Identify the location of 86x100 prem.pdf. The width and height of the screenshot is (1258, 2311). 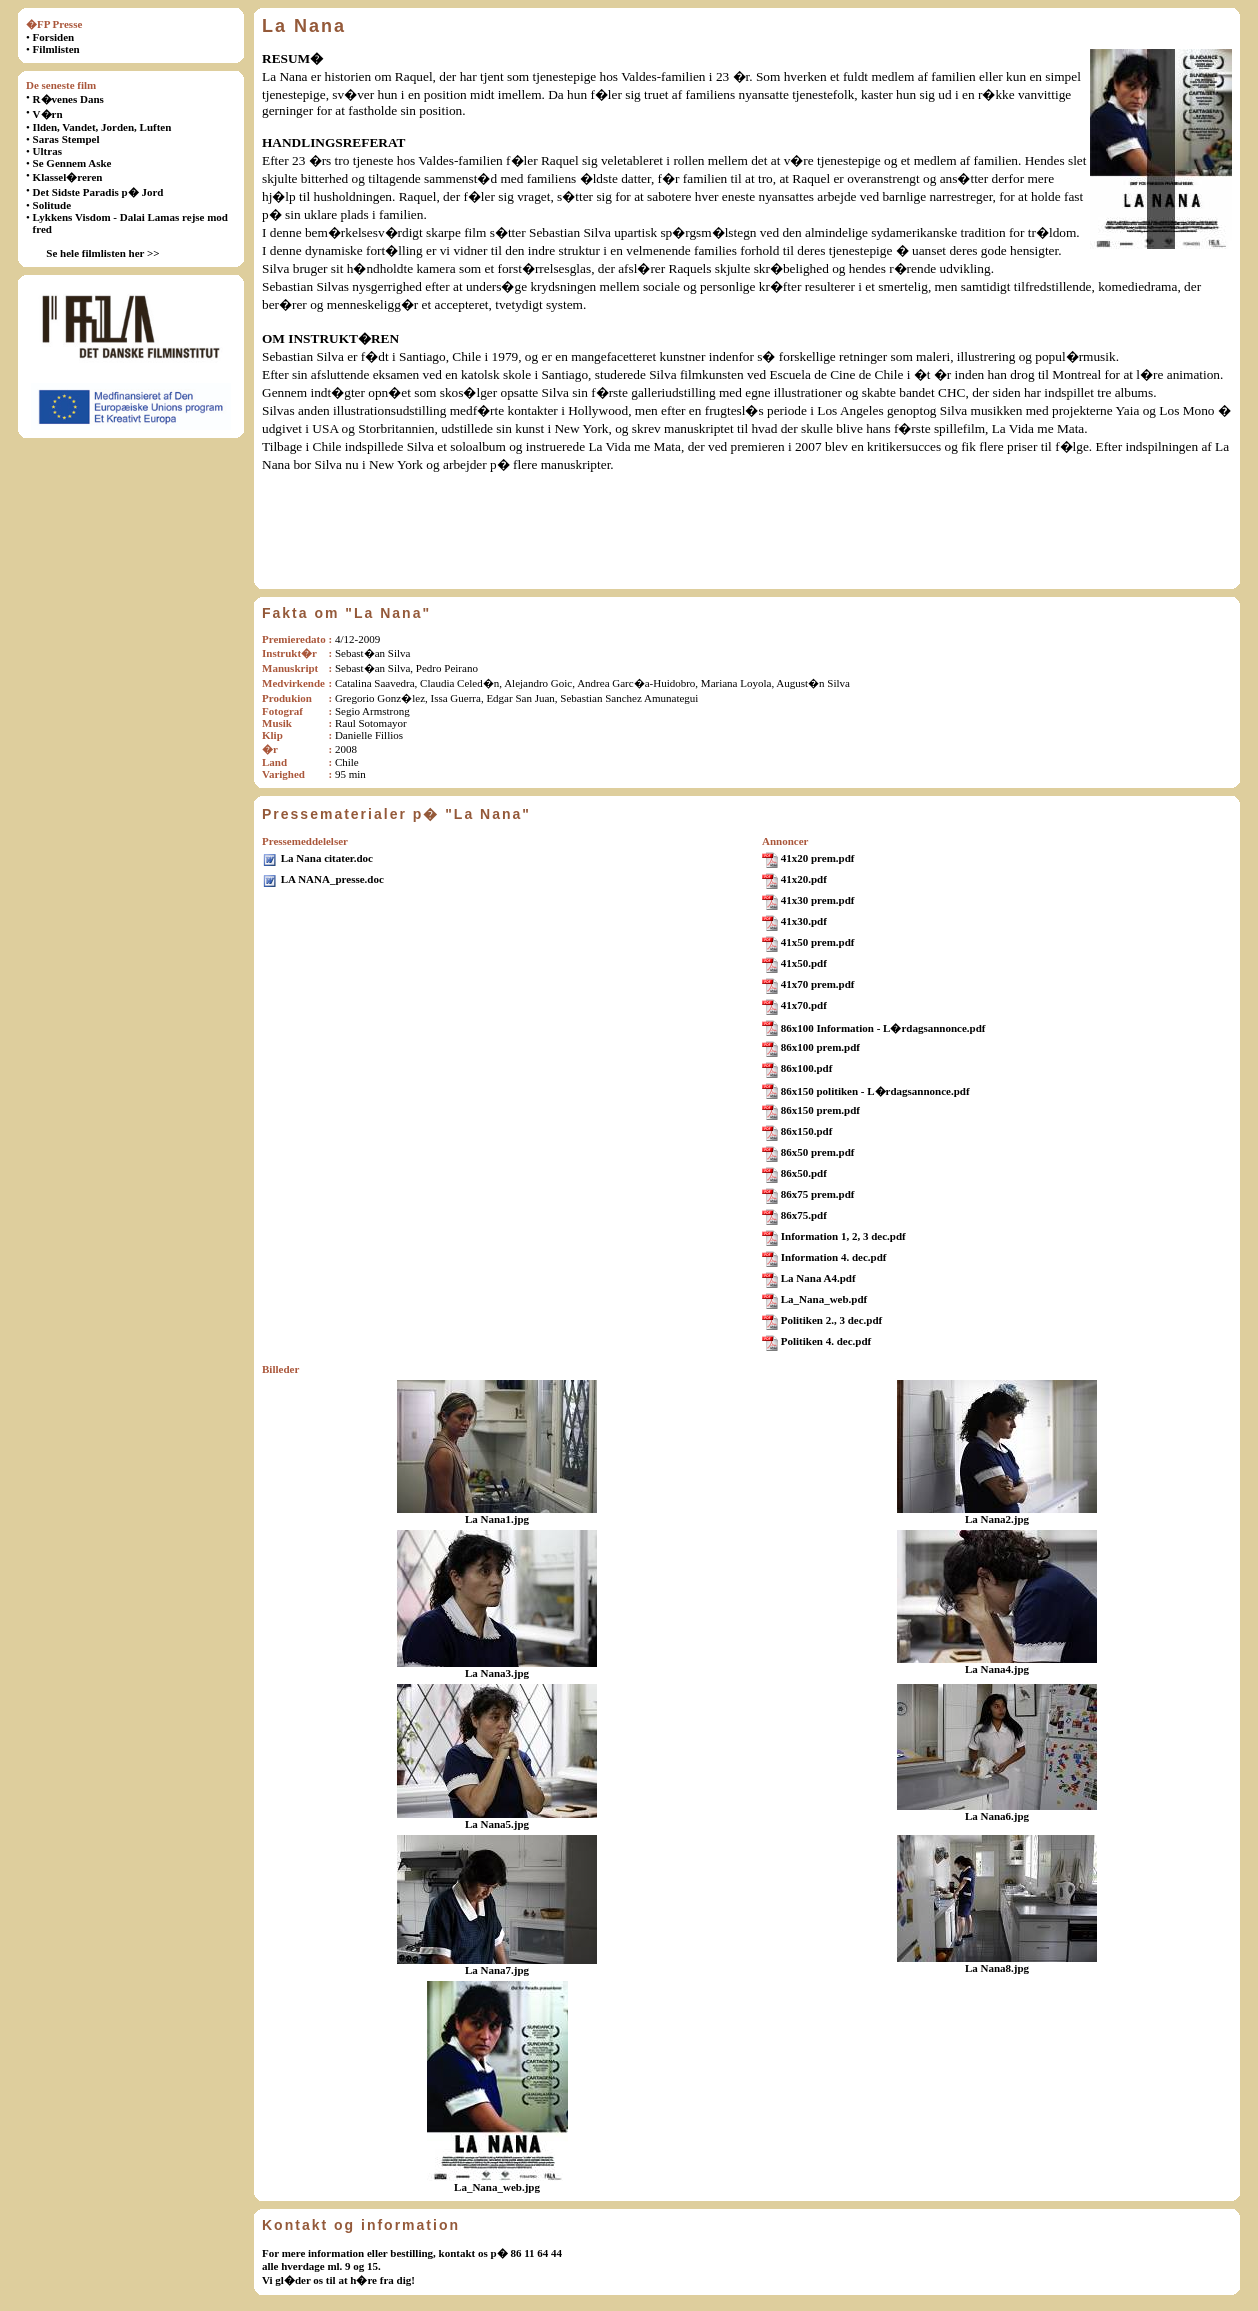
(820, 1047).